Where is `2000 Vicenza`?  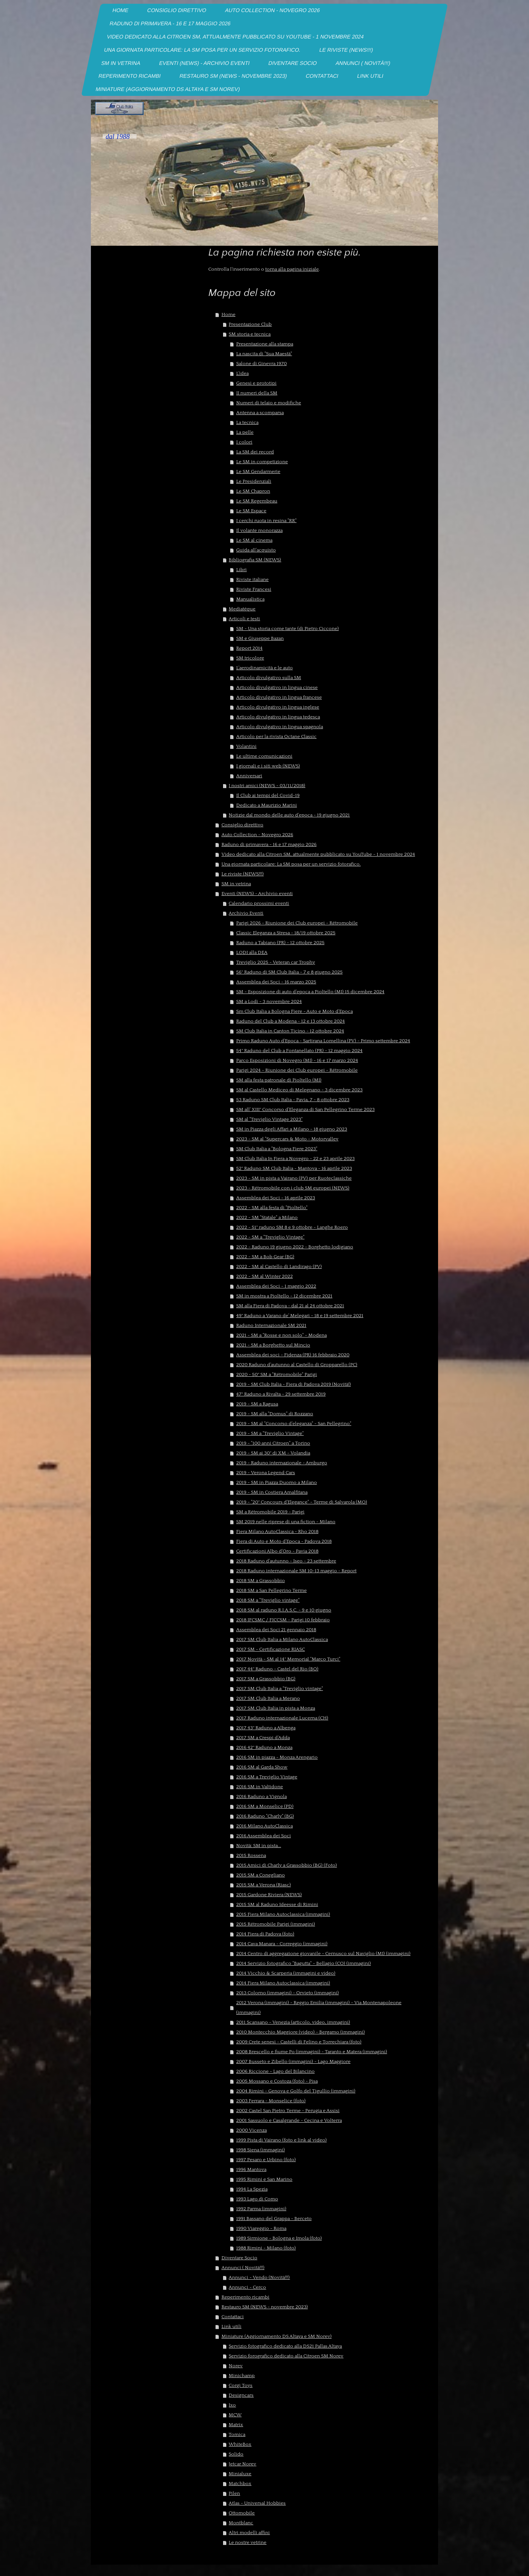 2000 Vicenza is located at coordinates (251, 2130).